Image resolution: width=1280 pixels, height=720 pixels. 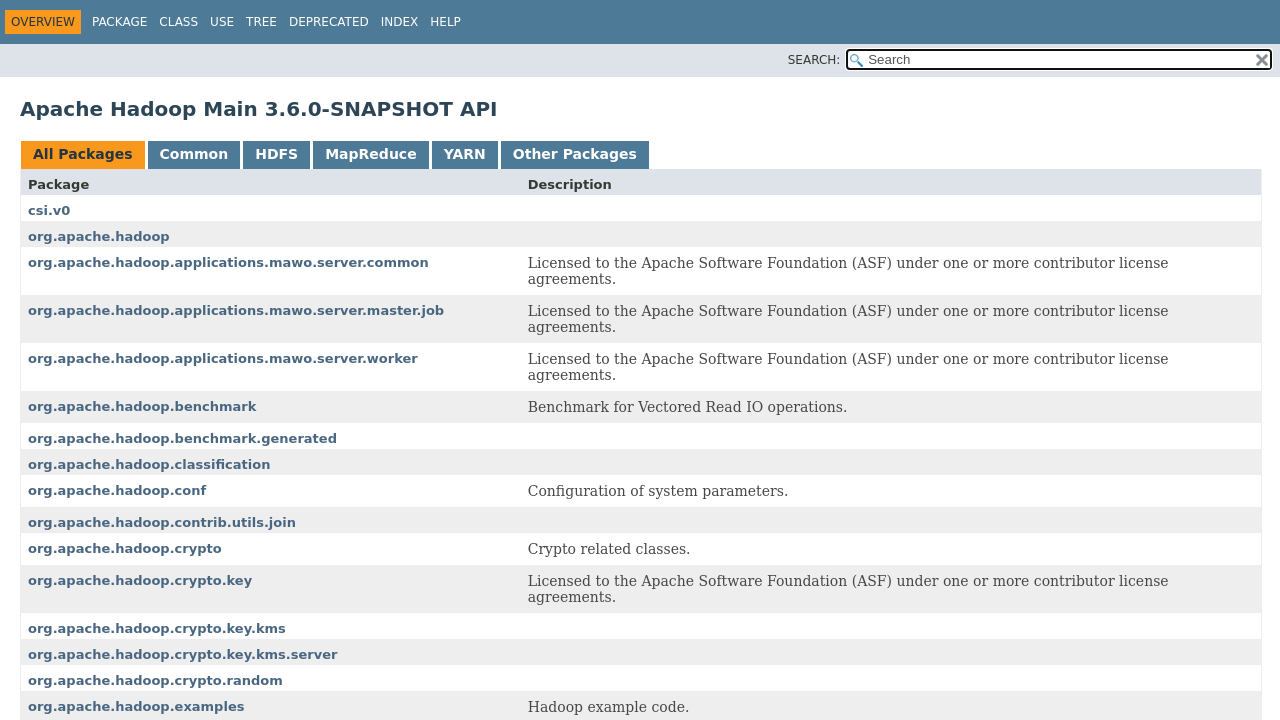 I want to click on org.apache.hadoop.applications.mawo.server.worker, so click(x=223, y=358).